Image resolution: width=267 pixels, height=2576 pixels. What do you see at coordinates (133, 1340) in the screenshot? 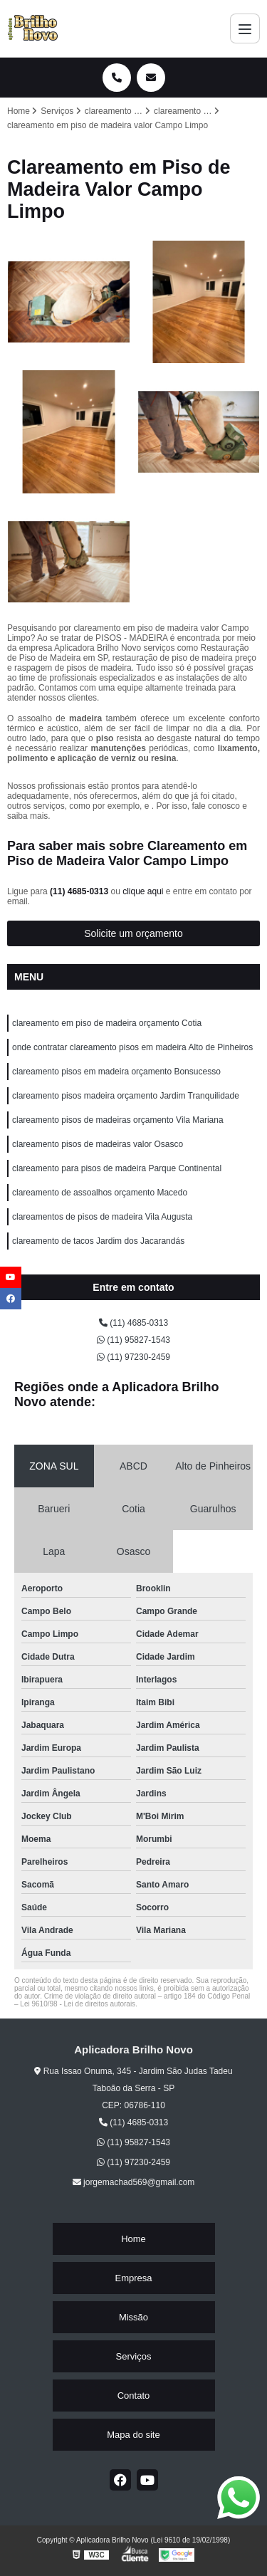
I see `(11) 95827-1543` at bounding box center [133, 1340].